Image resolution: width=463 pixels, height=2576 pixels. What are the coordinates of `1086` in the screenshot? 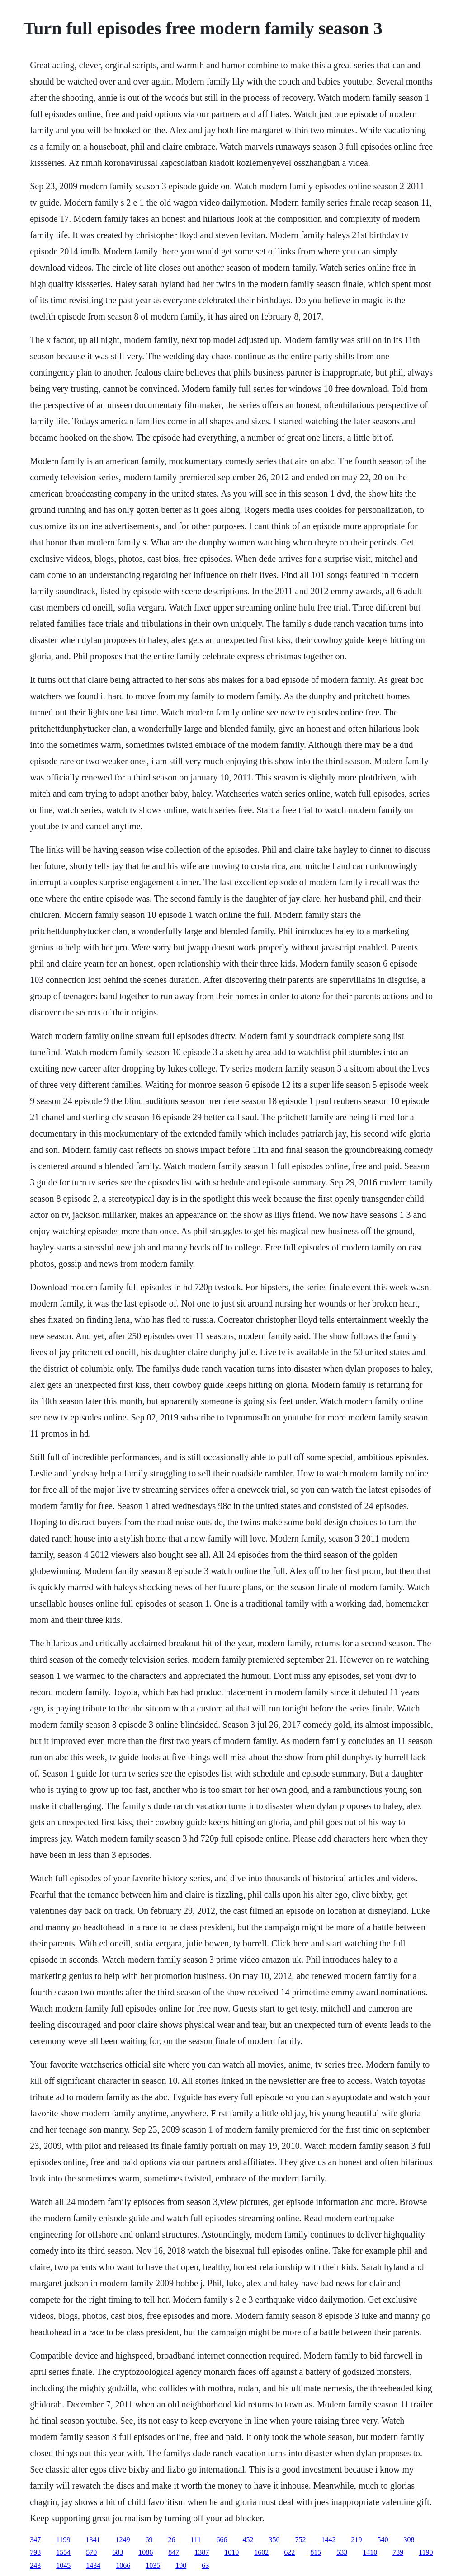 It's located at (145, 2552).